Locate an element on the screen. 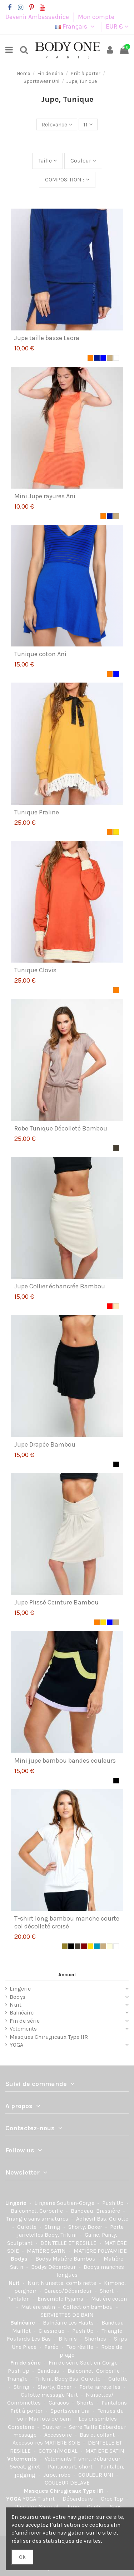 The height and width of the screenshot is (2576, 134). T-shirt long bambou manche courte col décolleté croisé is located at coordinates (66, 1922).